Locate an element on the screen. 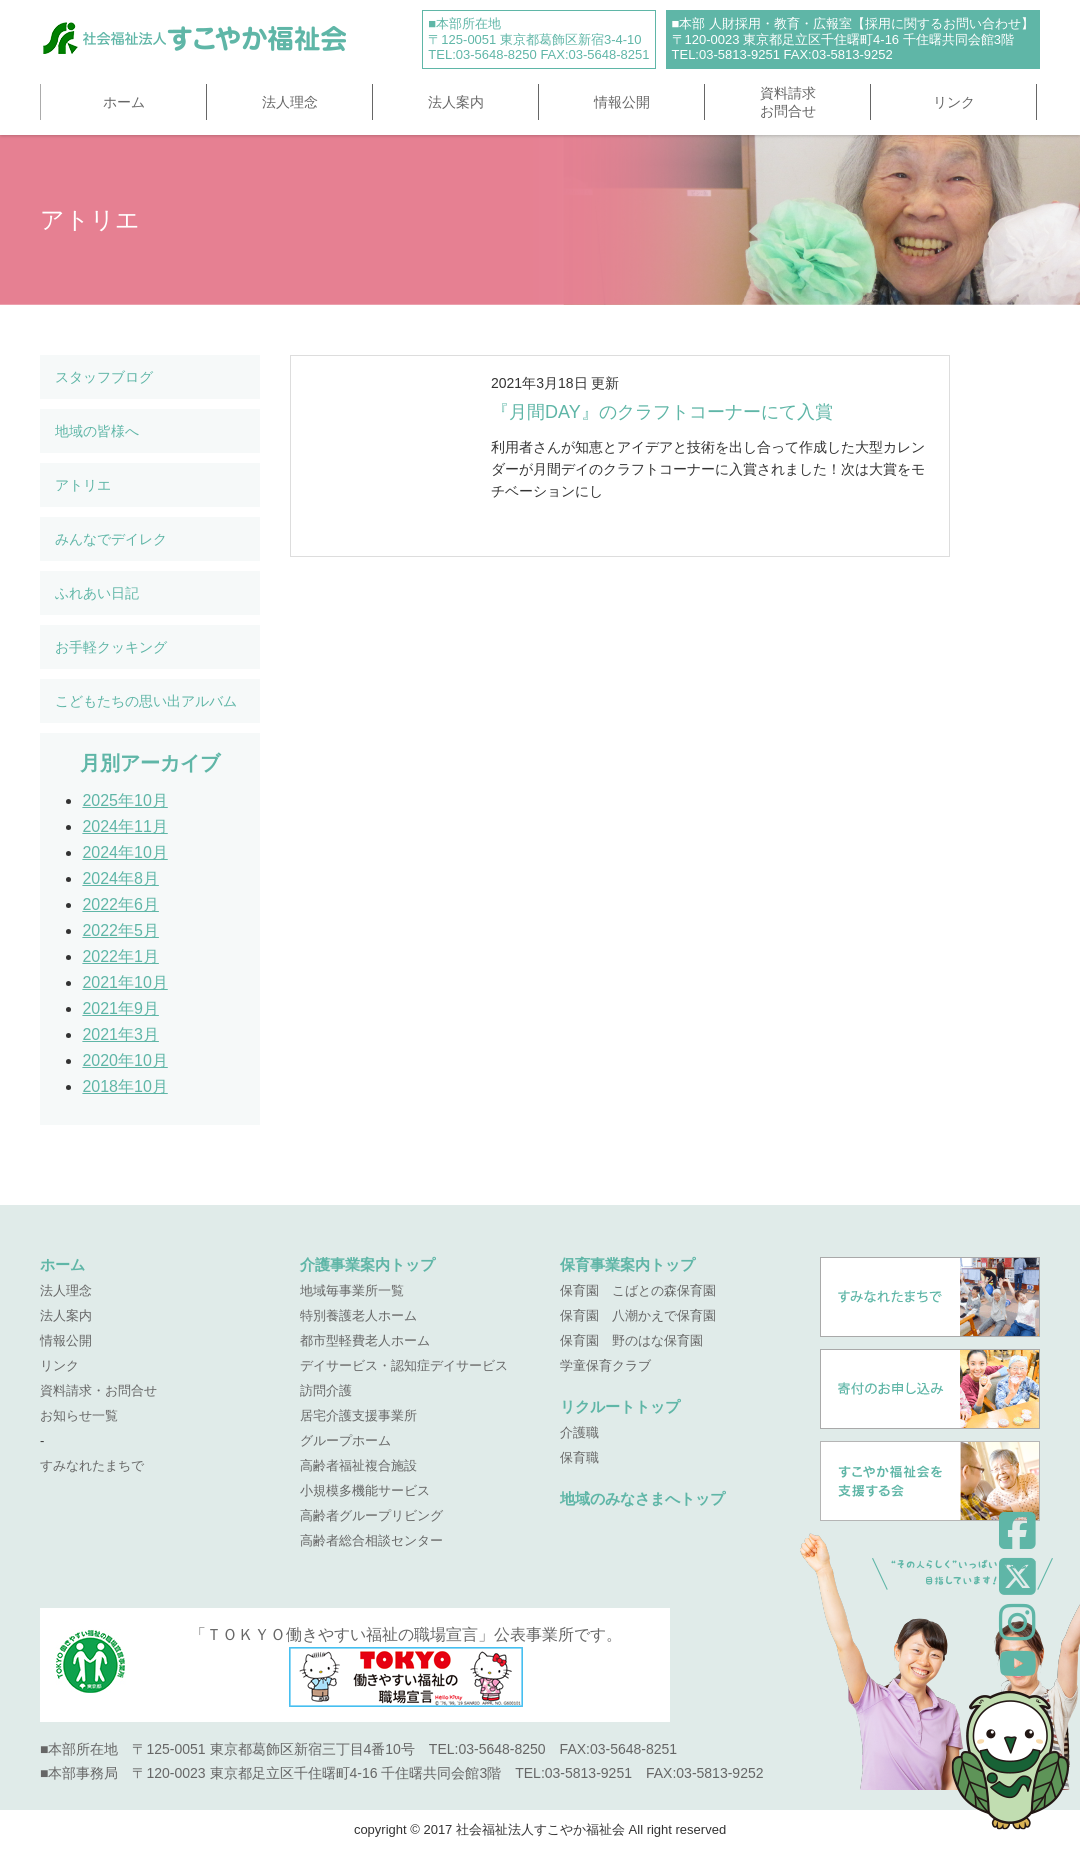 The width and height of the screenshot is (1080, 1850). 地域毎事業所一覧 is located at coordinates (352, 1290).